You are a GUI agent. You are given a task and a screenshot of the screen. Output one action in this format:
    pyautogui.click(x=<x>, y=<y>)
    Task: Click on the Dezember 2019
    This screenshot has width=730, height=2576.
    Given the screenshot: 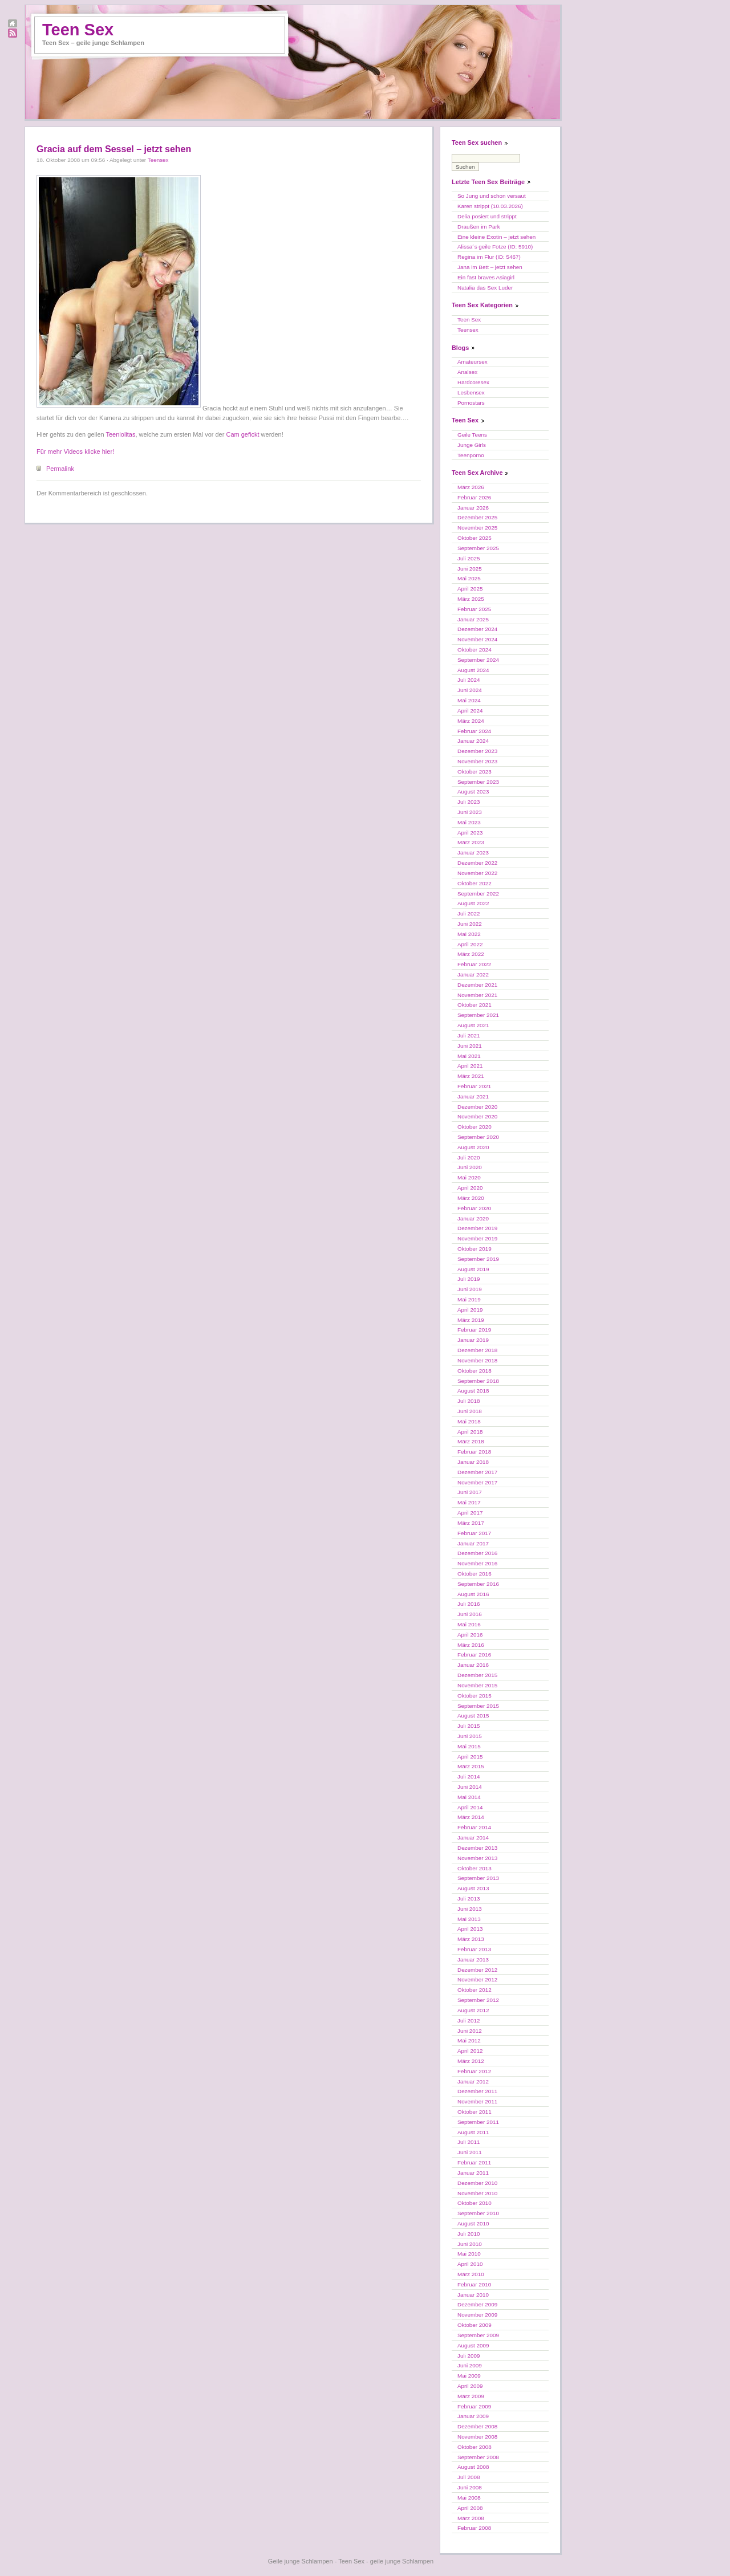 What is the action you would take?
    pyautogui.click(x=477, y=1228)
    